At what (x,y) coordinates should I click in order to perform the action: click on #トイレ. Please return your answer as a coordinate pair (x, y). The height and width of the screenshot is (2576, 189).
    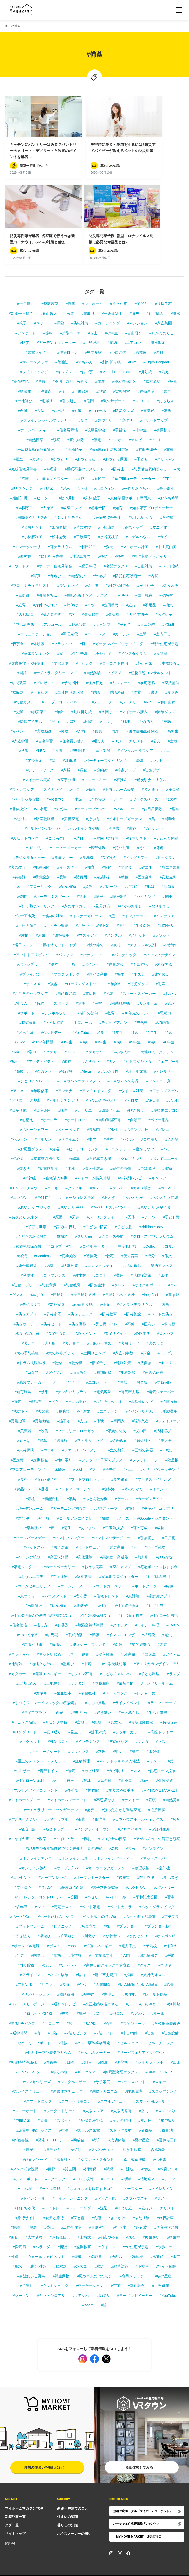
    Looking at the image, I should click on (155, 429).